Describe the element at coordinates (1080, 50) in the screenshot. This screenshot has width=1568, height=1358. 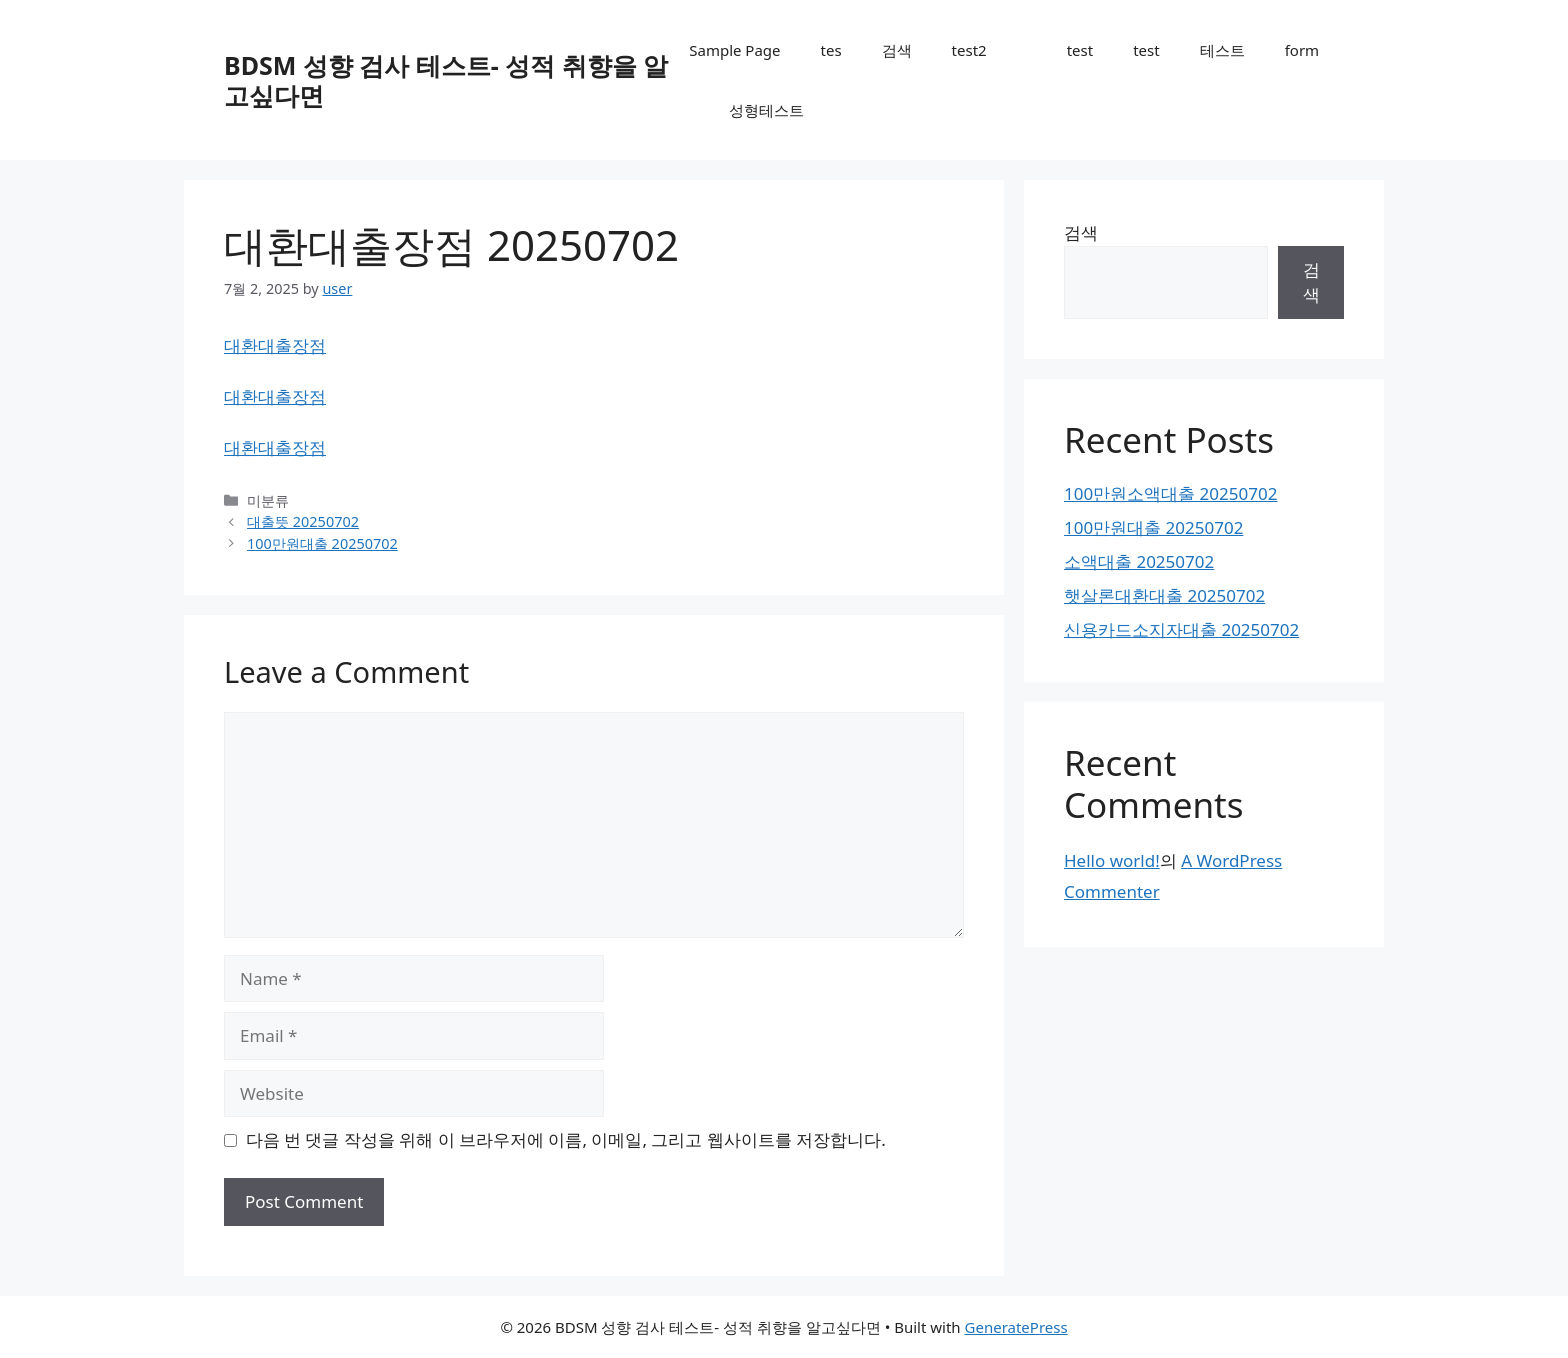
I see `test` at that location.